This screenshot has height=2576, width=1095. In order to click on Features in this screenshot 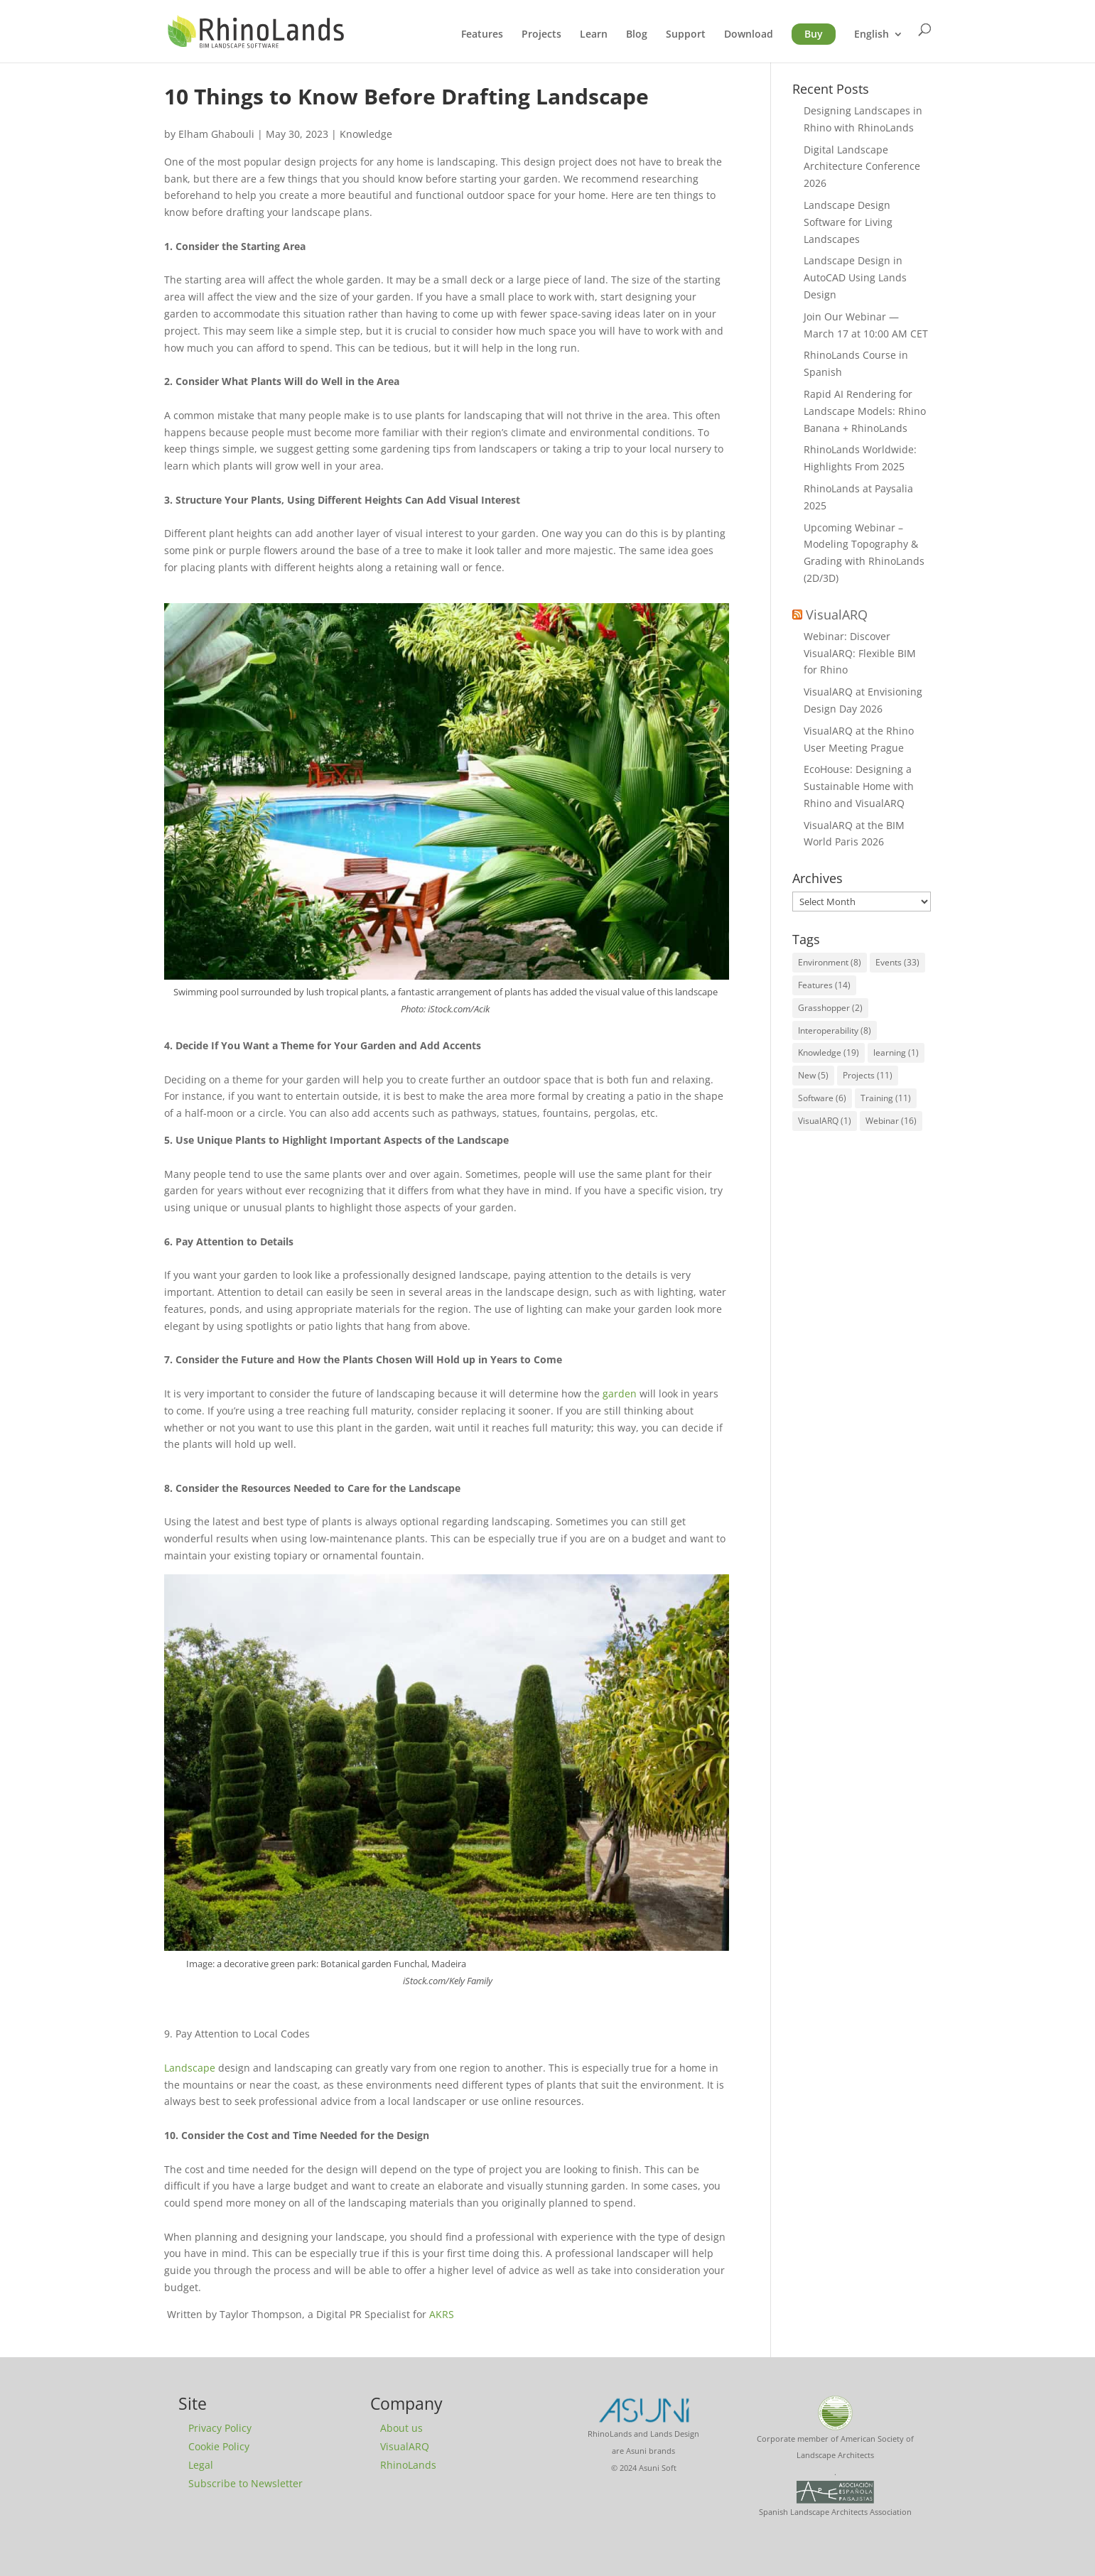, I will do `click(482, 34)`.